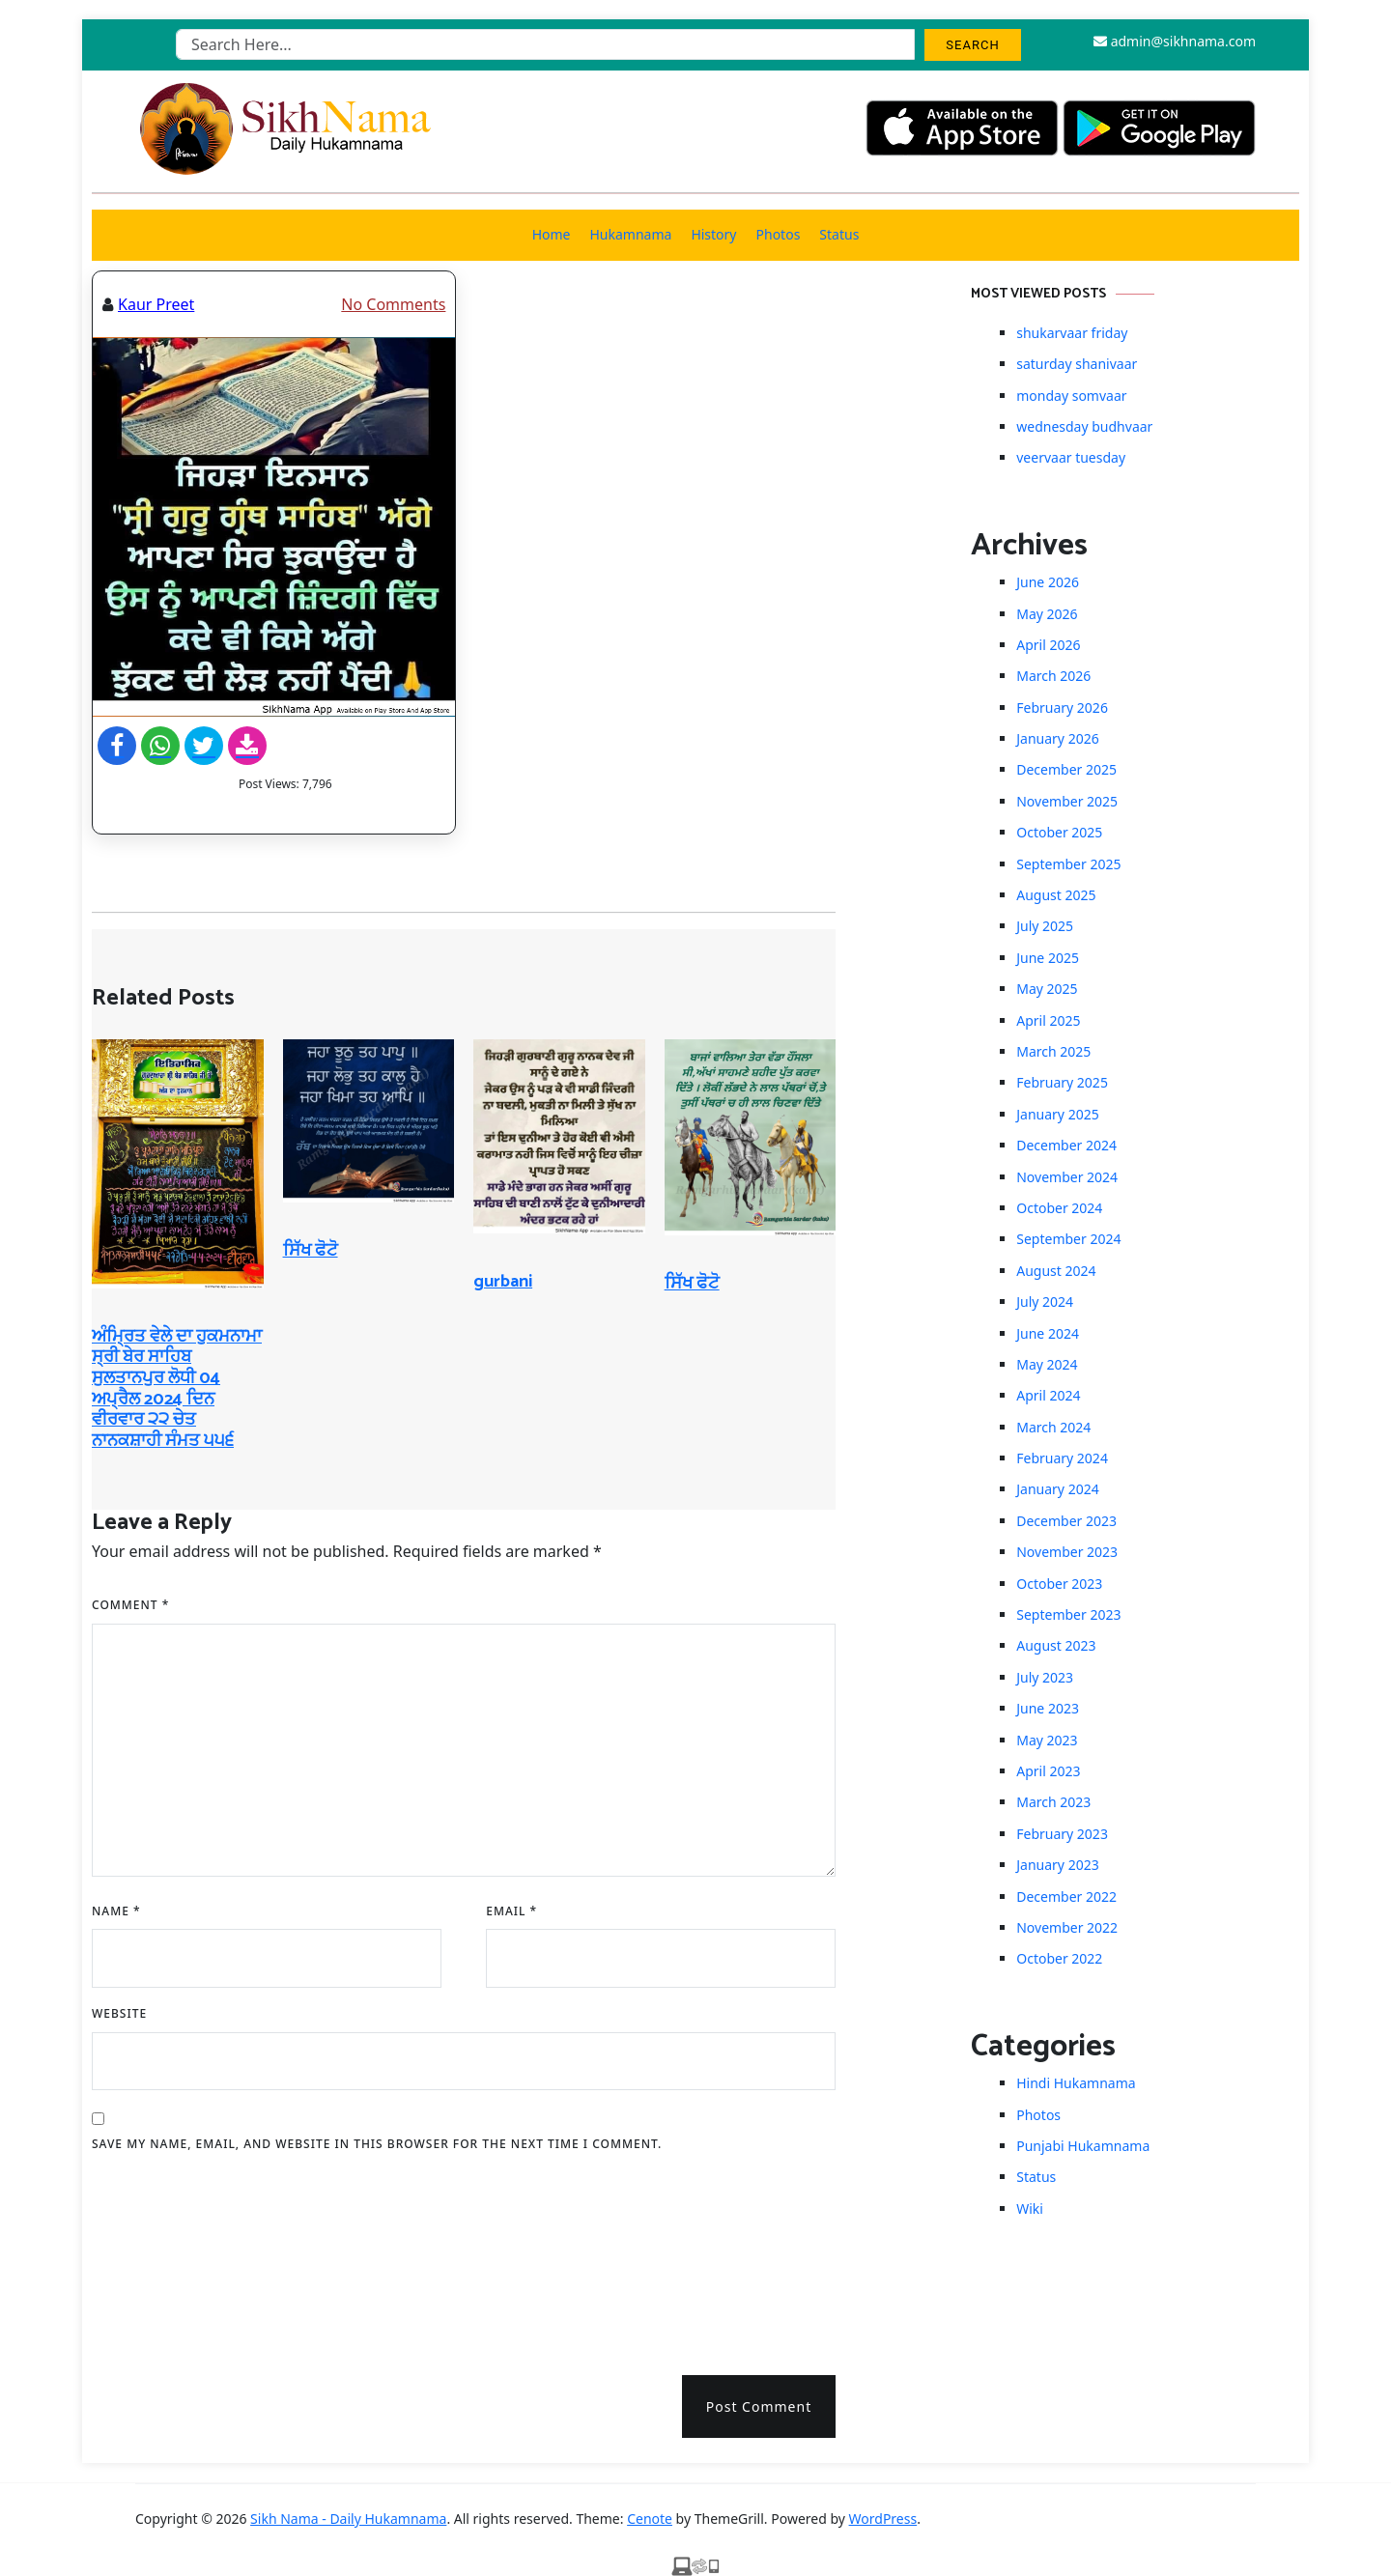 Image resolution: width=1391 pixels, height=2576 pixels. Describe the element at coordinates (1071, 333) in the screenshot. I see `shukarvaar friday` at that location.